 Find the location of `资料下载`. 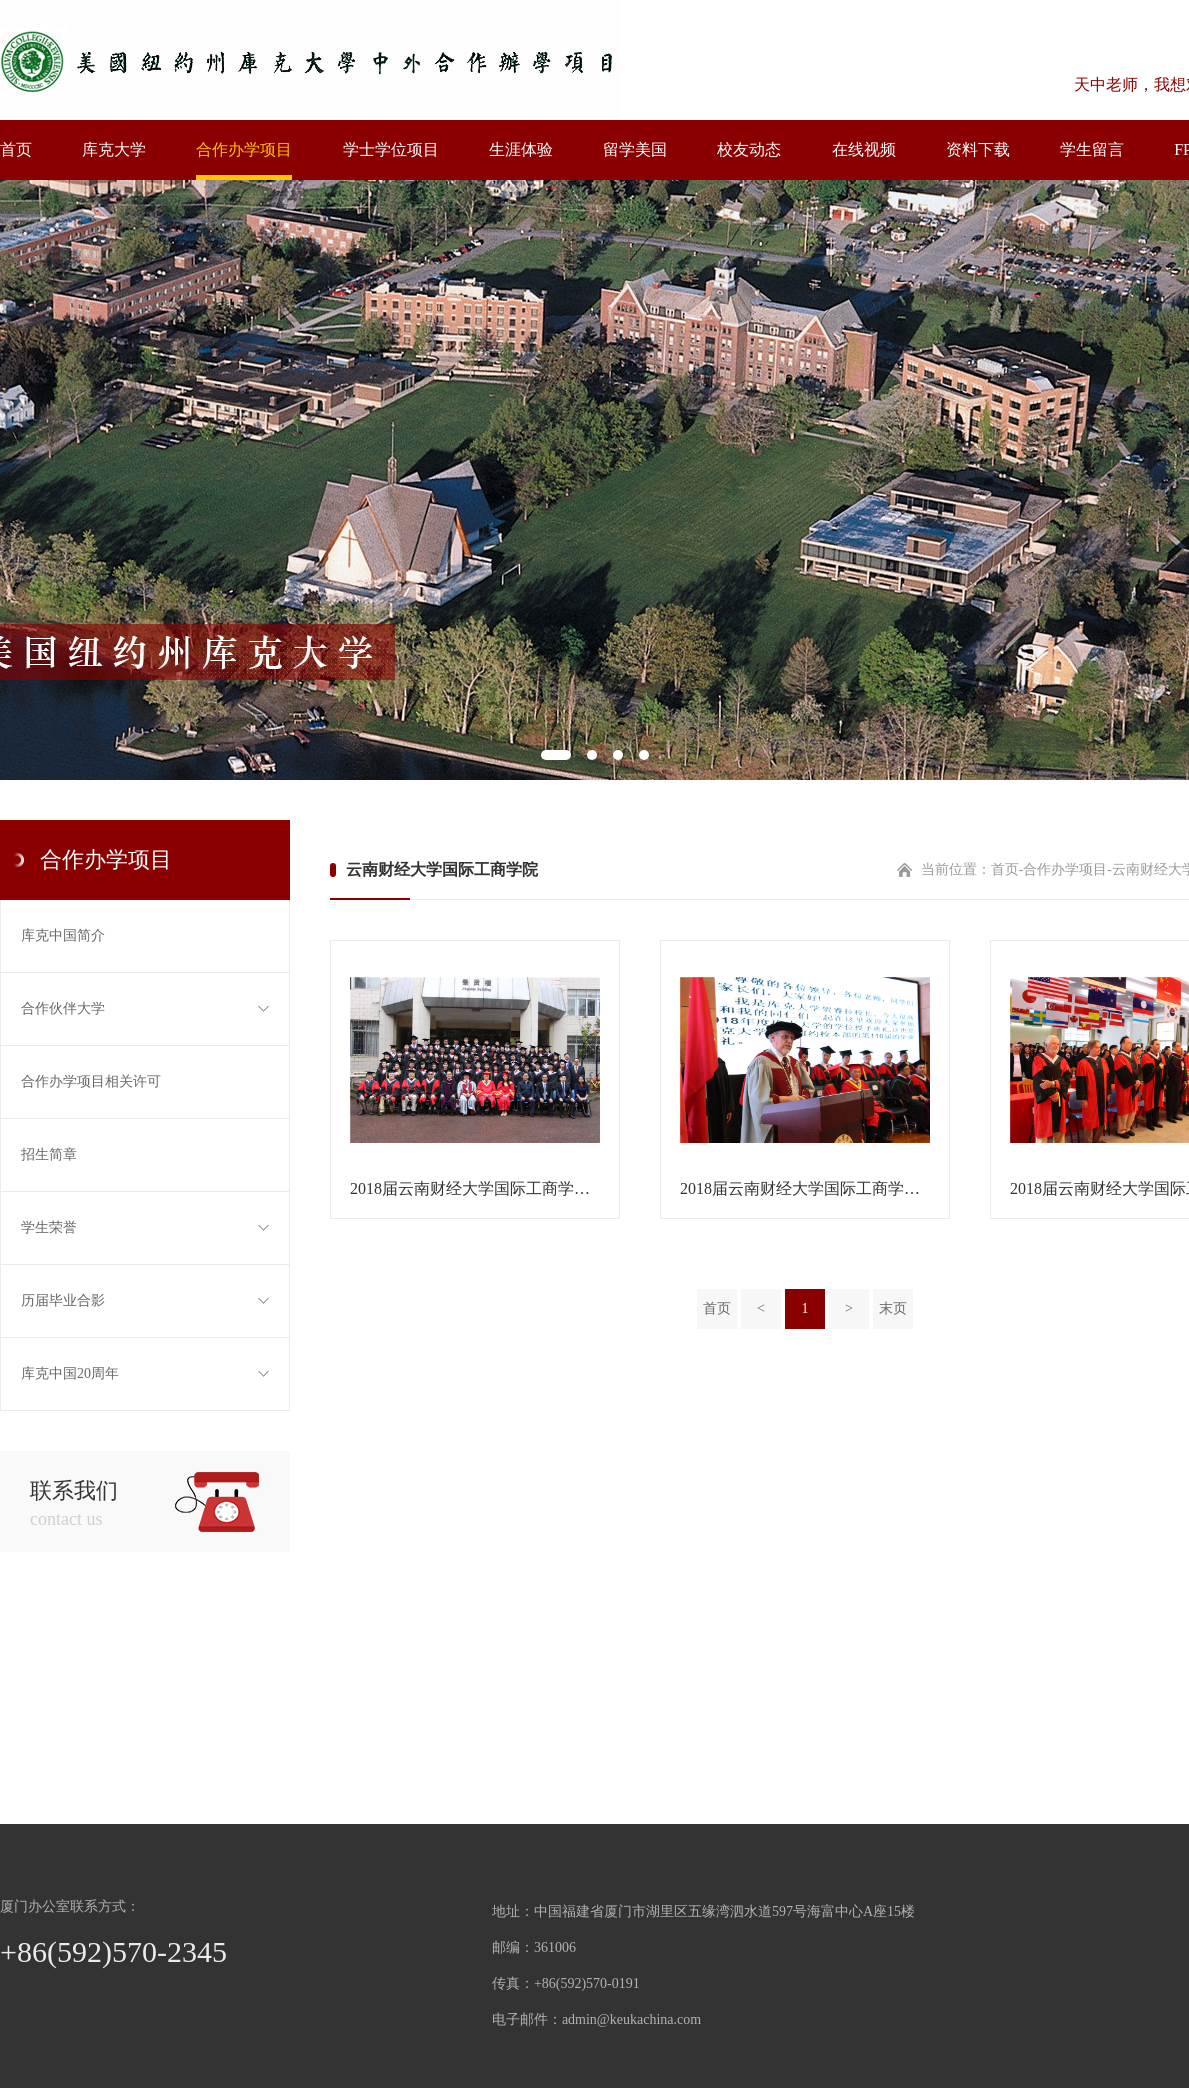

资料下载 is located at coordinates (978, 149).